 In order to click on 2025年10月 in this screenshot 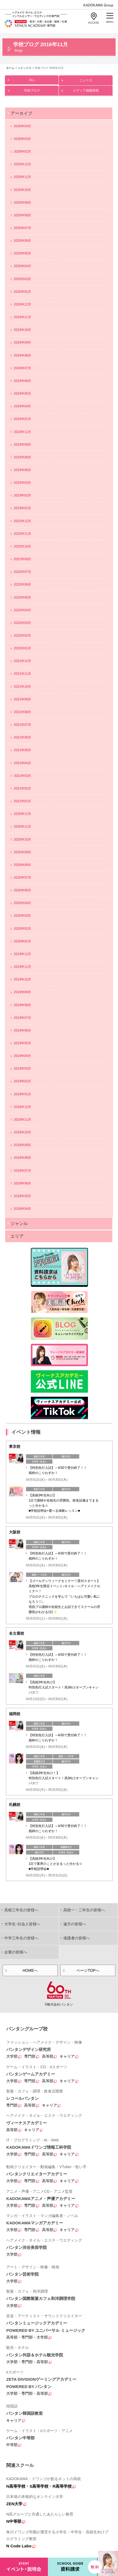, I will do `click(22, 190)`.